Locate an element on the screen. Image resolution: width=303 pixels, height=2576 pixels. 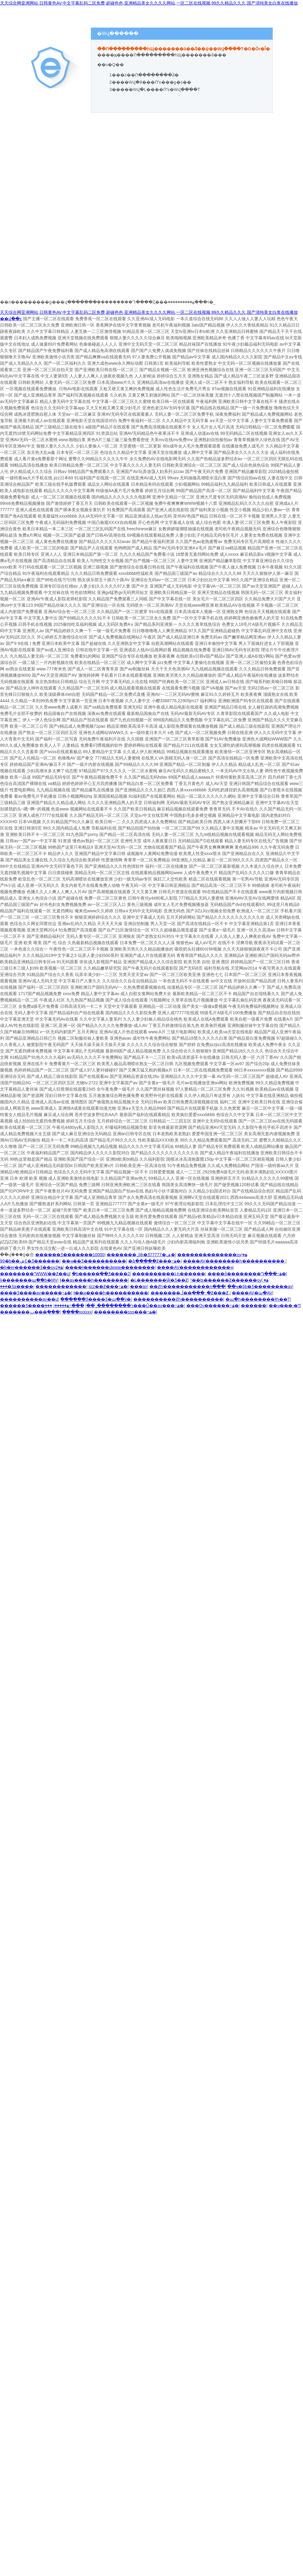
����ɫ������վwww�������� is located at coordinates (110, 1267).